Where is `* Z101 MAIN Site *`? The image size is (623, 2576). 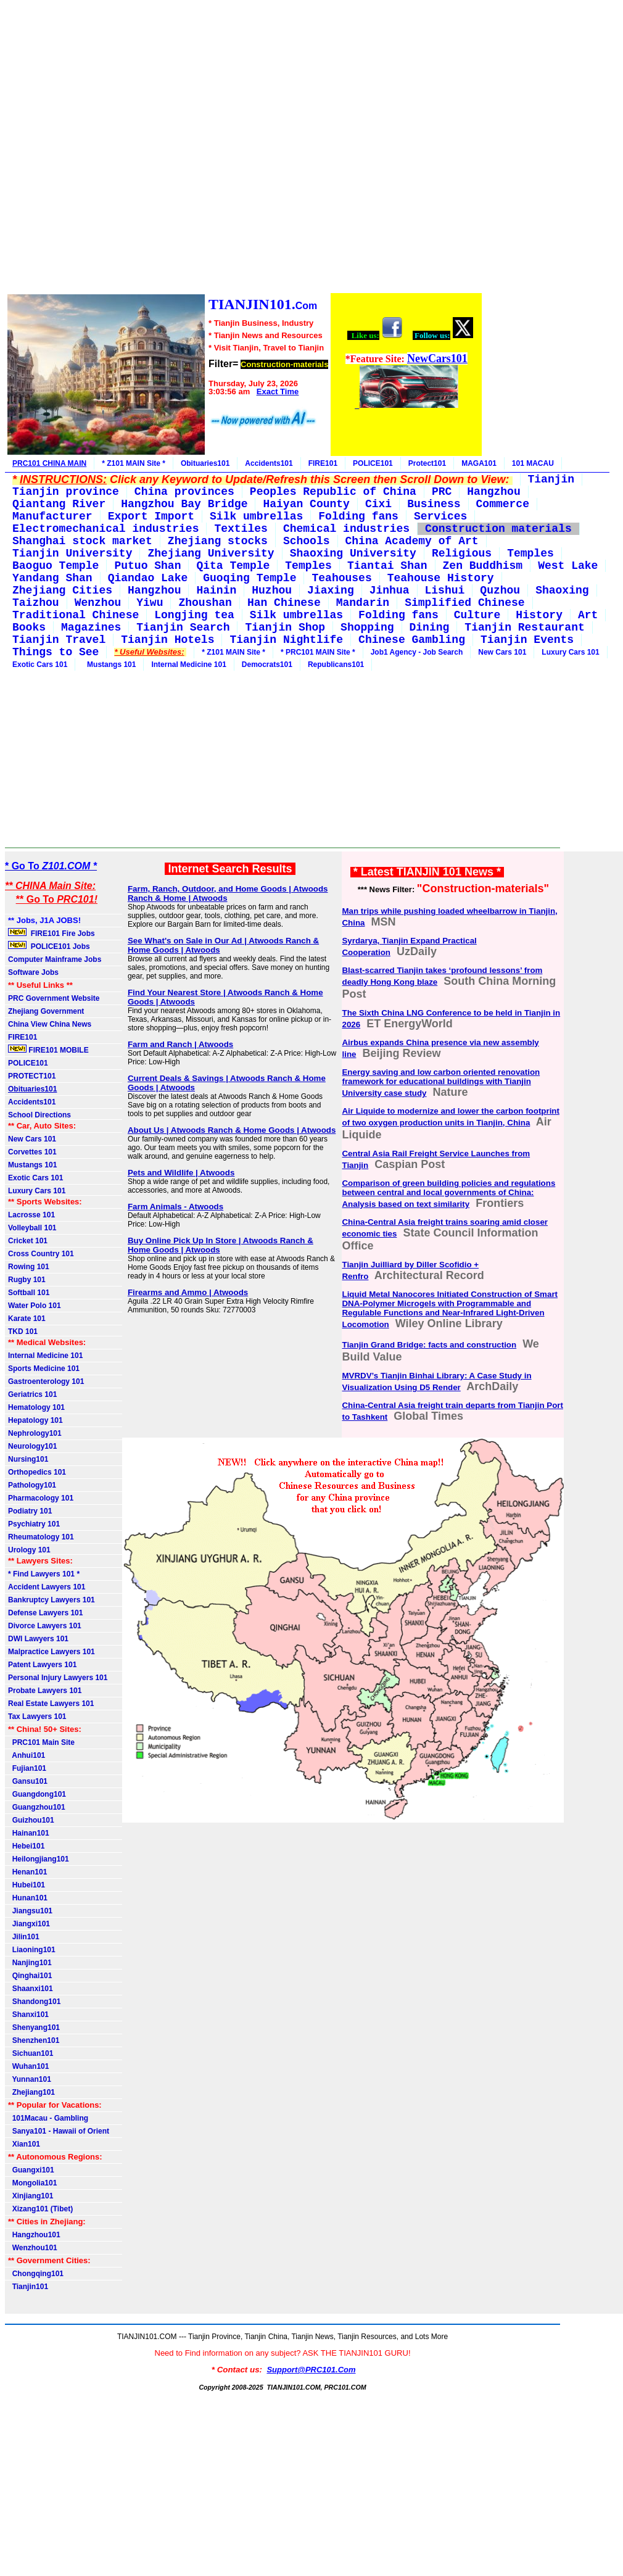 * Z101 MAIN Site * is located at coordinates (133, 463).